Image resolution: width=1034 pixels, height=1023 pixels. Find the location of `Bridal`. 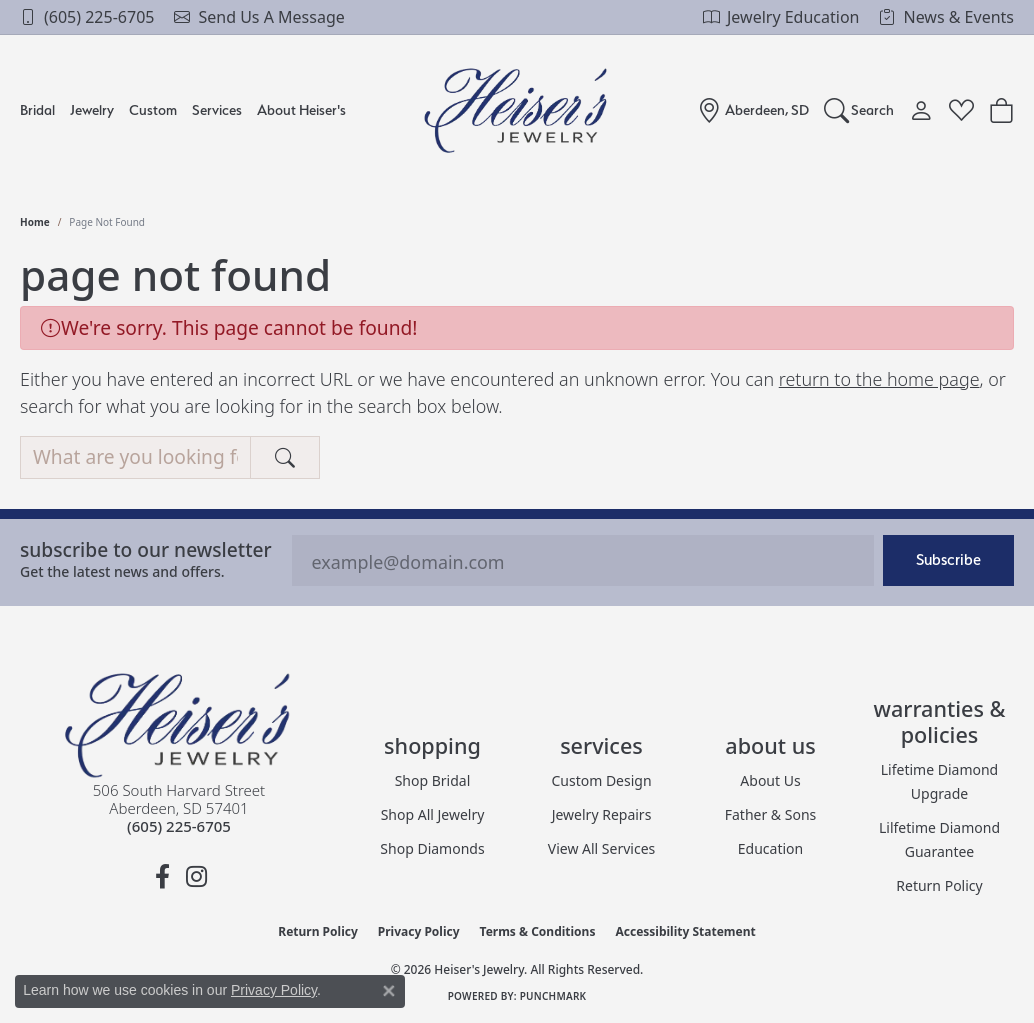

Bridal is located at coordinates (37, 109).